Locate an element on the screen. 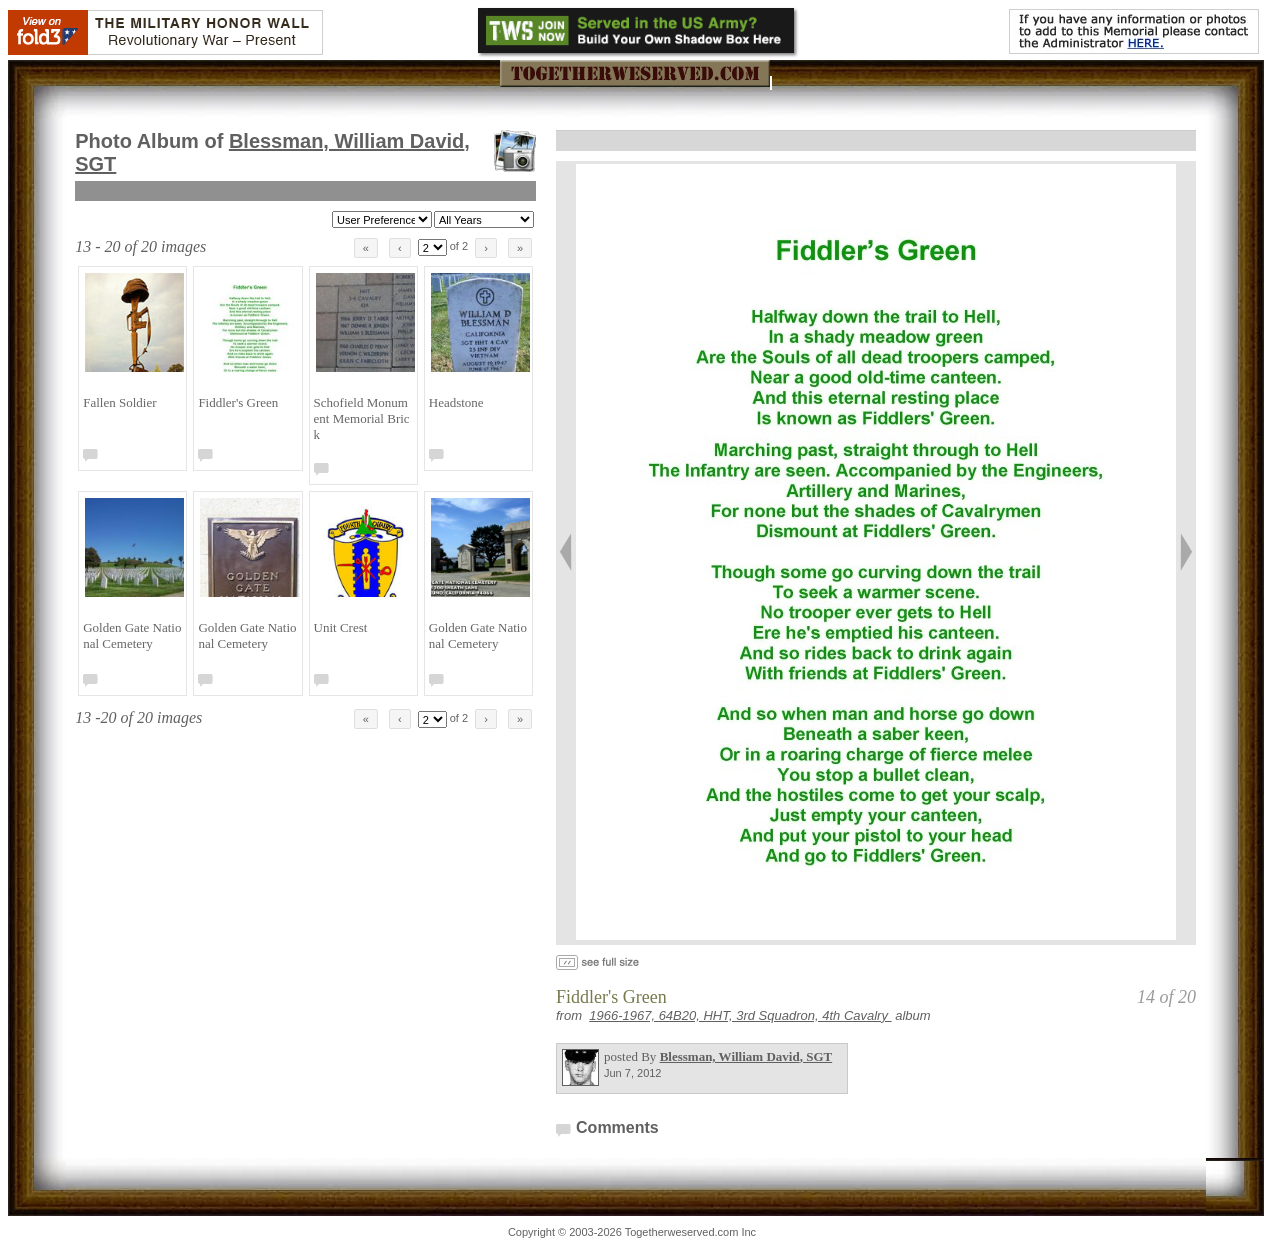 Image resolution: width=1264 pixels, height=1246 pixels. 1966-1967, 64B20, HHT, 3rd Squadron, 4th Cavalry is located at coordinates (740, 1015).